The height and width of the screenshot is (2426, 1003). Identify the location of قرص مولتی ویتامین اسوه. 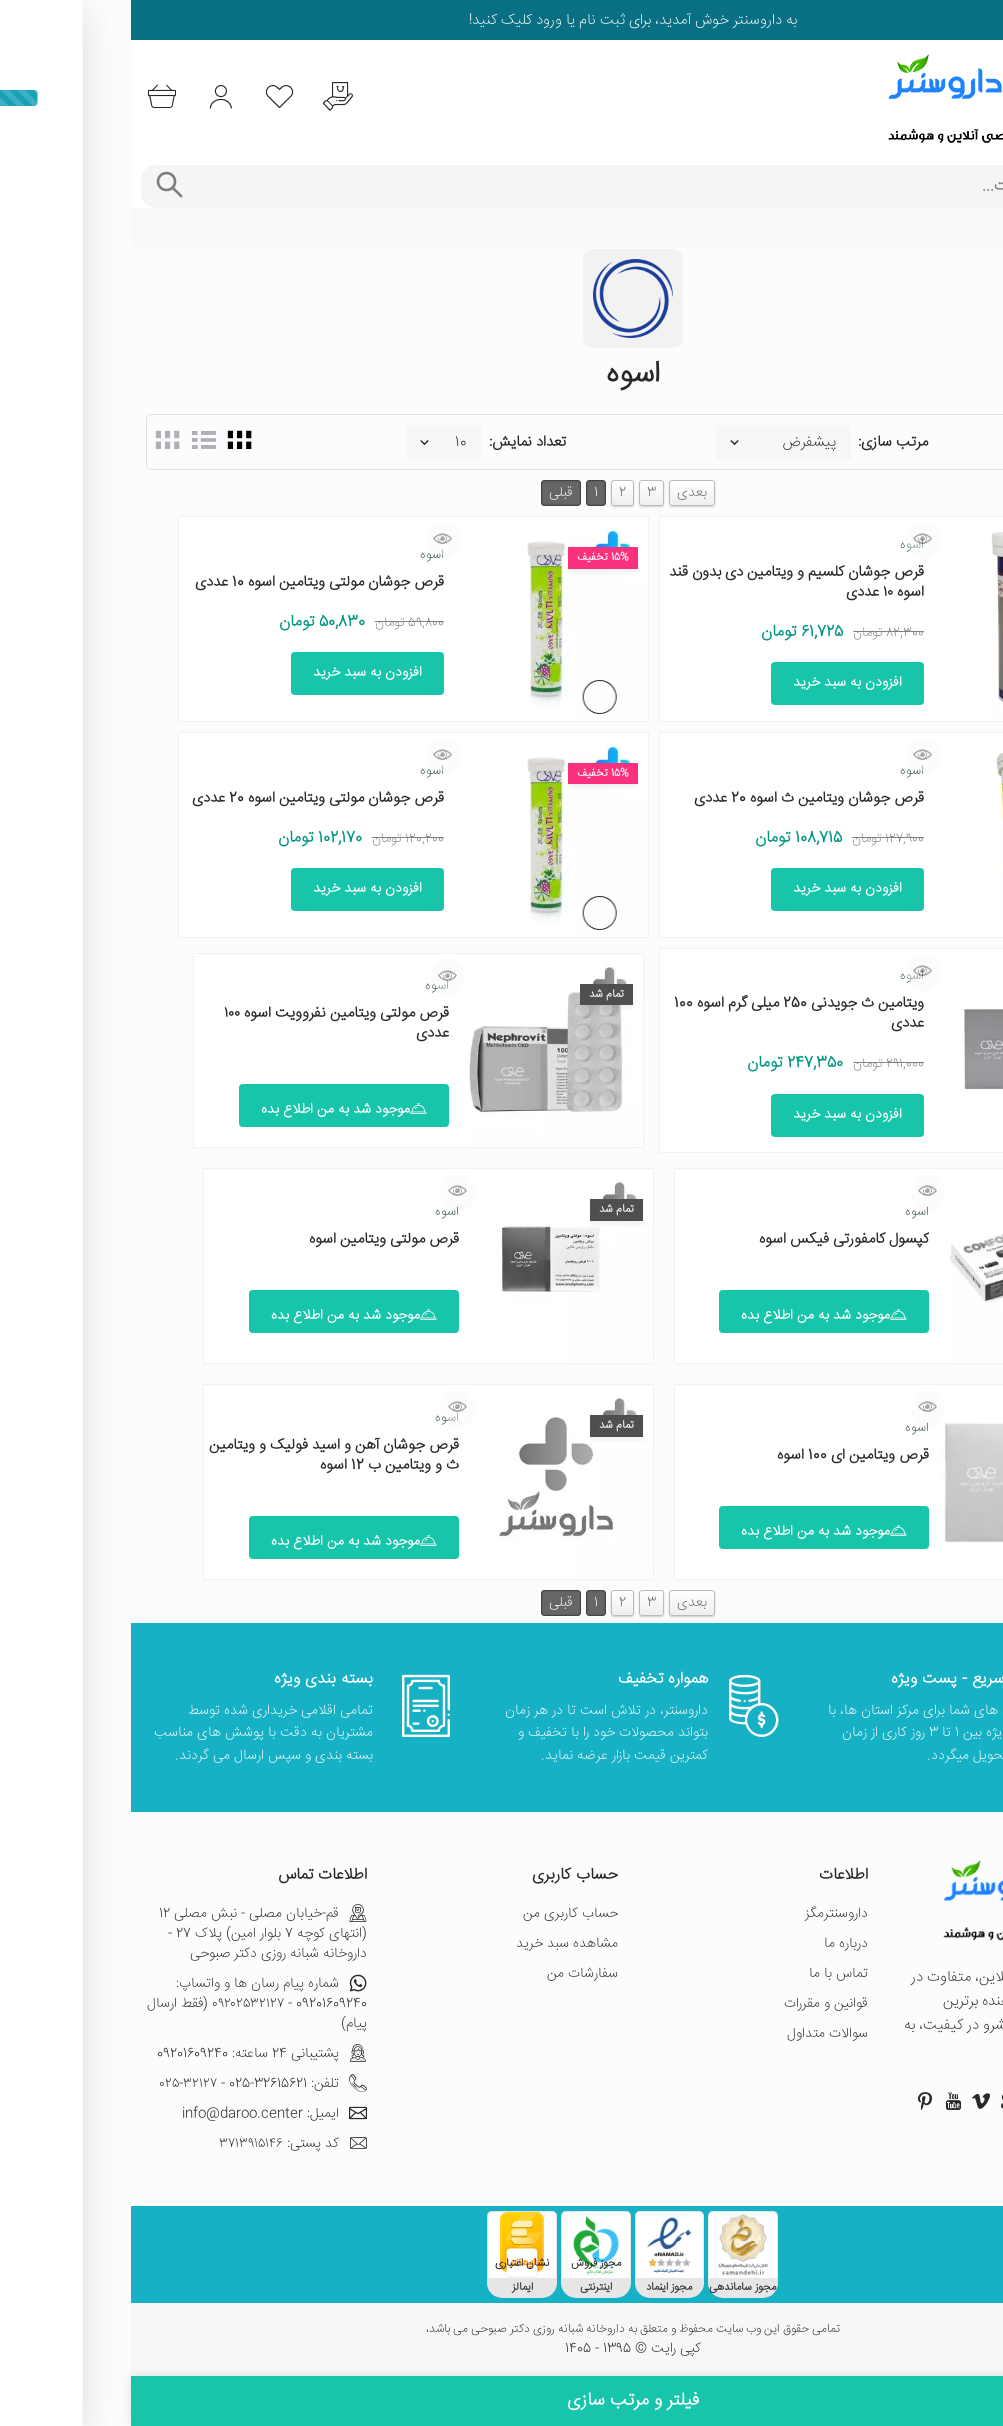
(253, 1239).